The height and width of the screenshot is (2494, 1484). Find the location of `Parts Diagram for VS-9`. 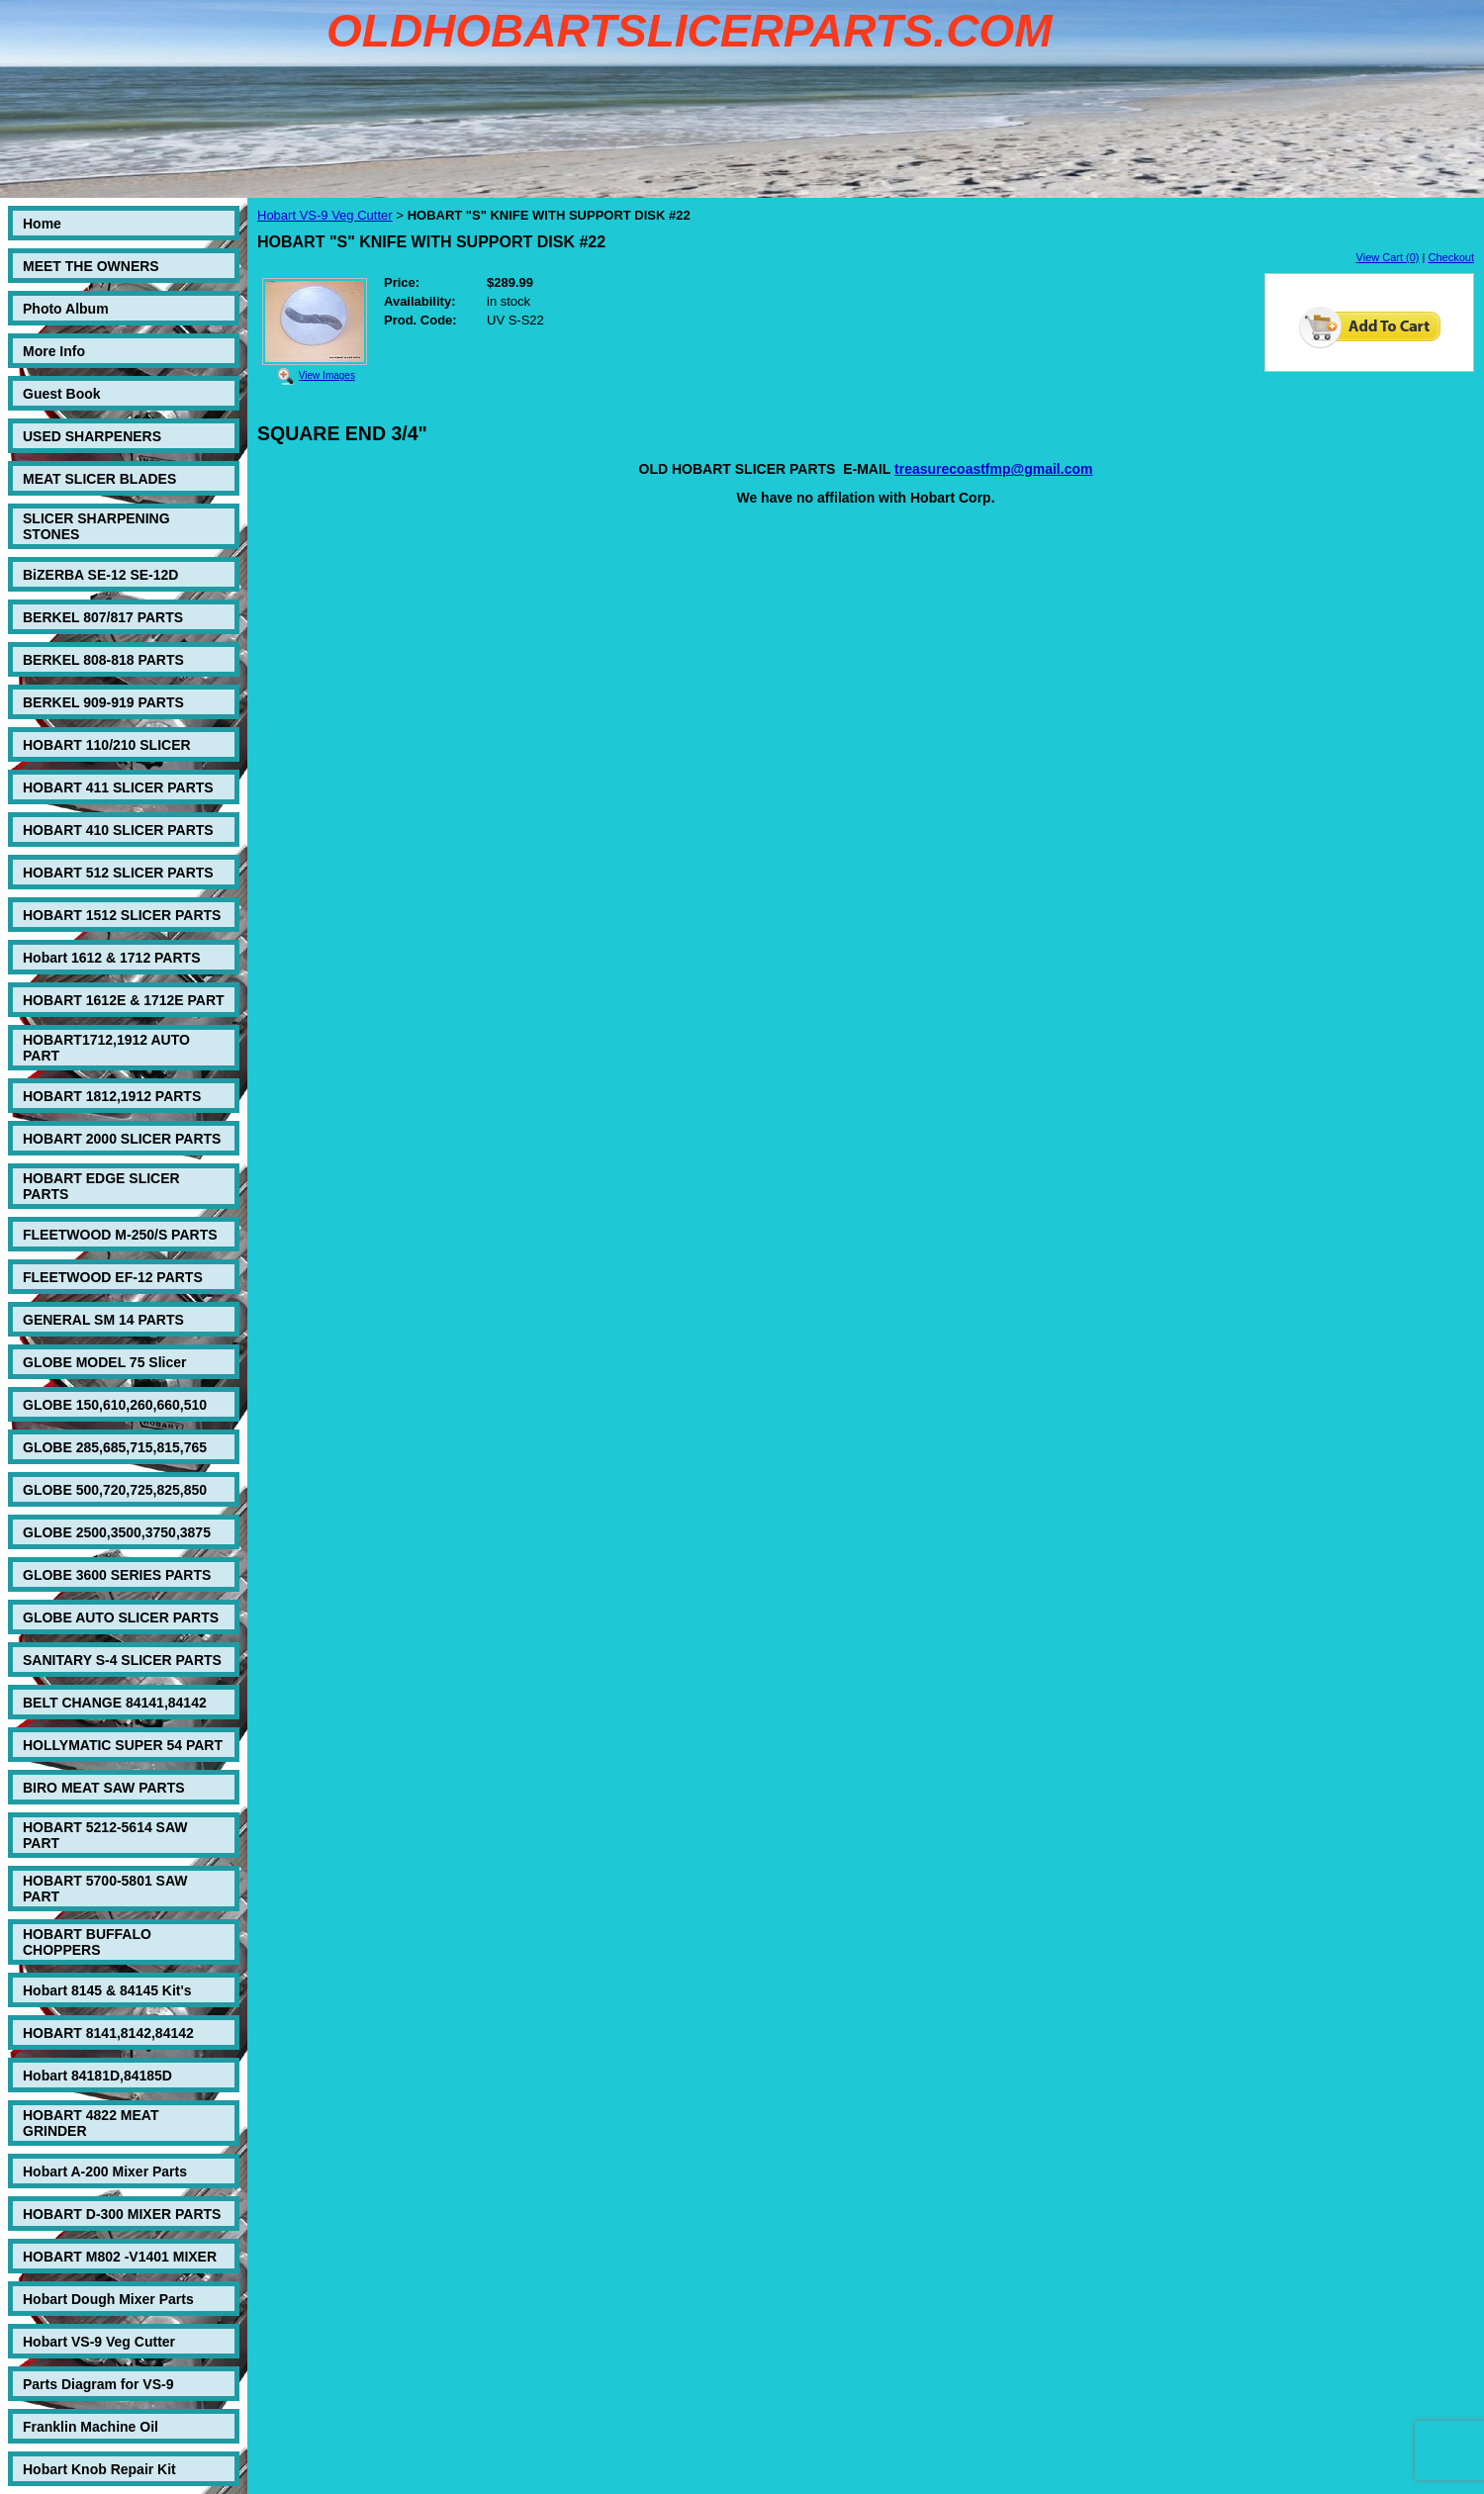

Parts Diagram for VS-9 is located at coordinates (98, 2384).